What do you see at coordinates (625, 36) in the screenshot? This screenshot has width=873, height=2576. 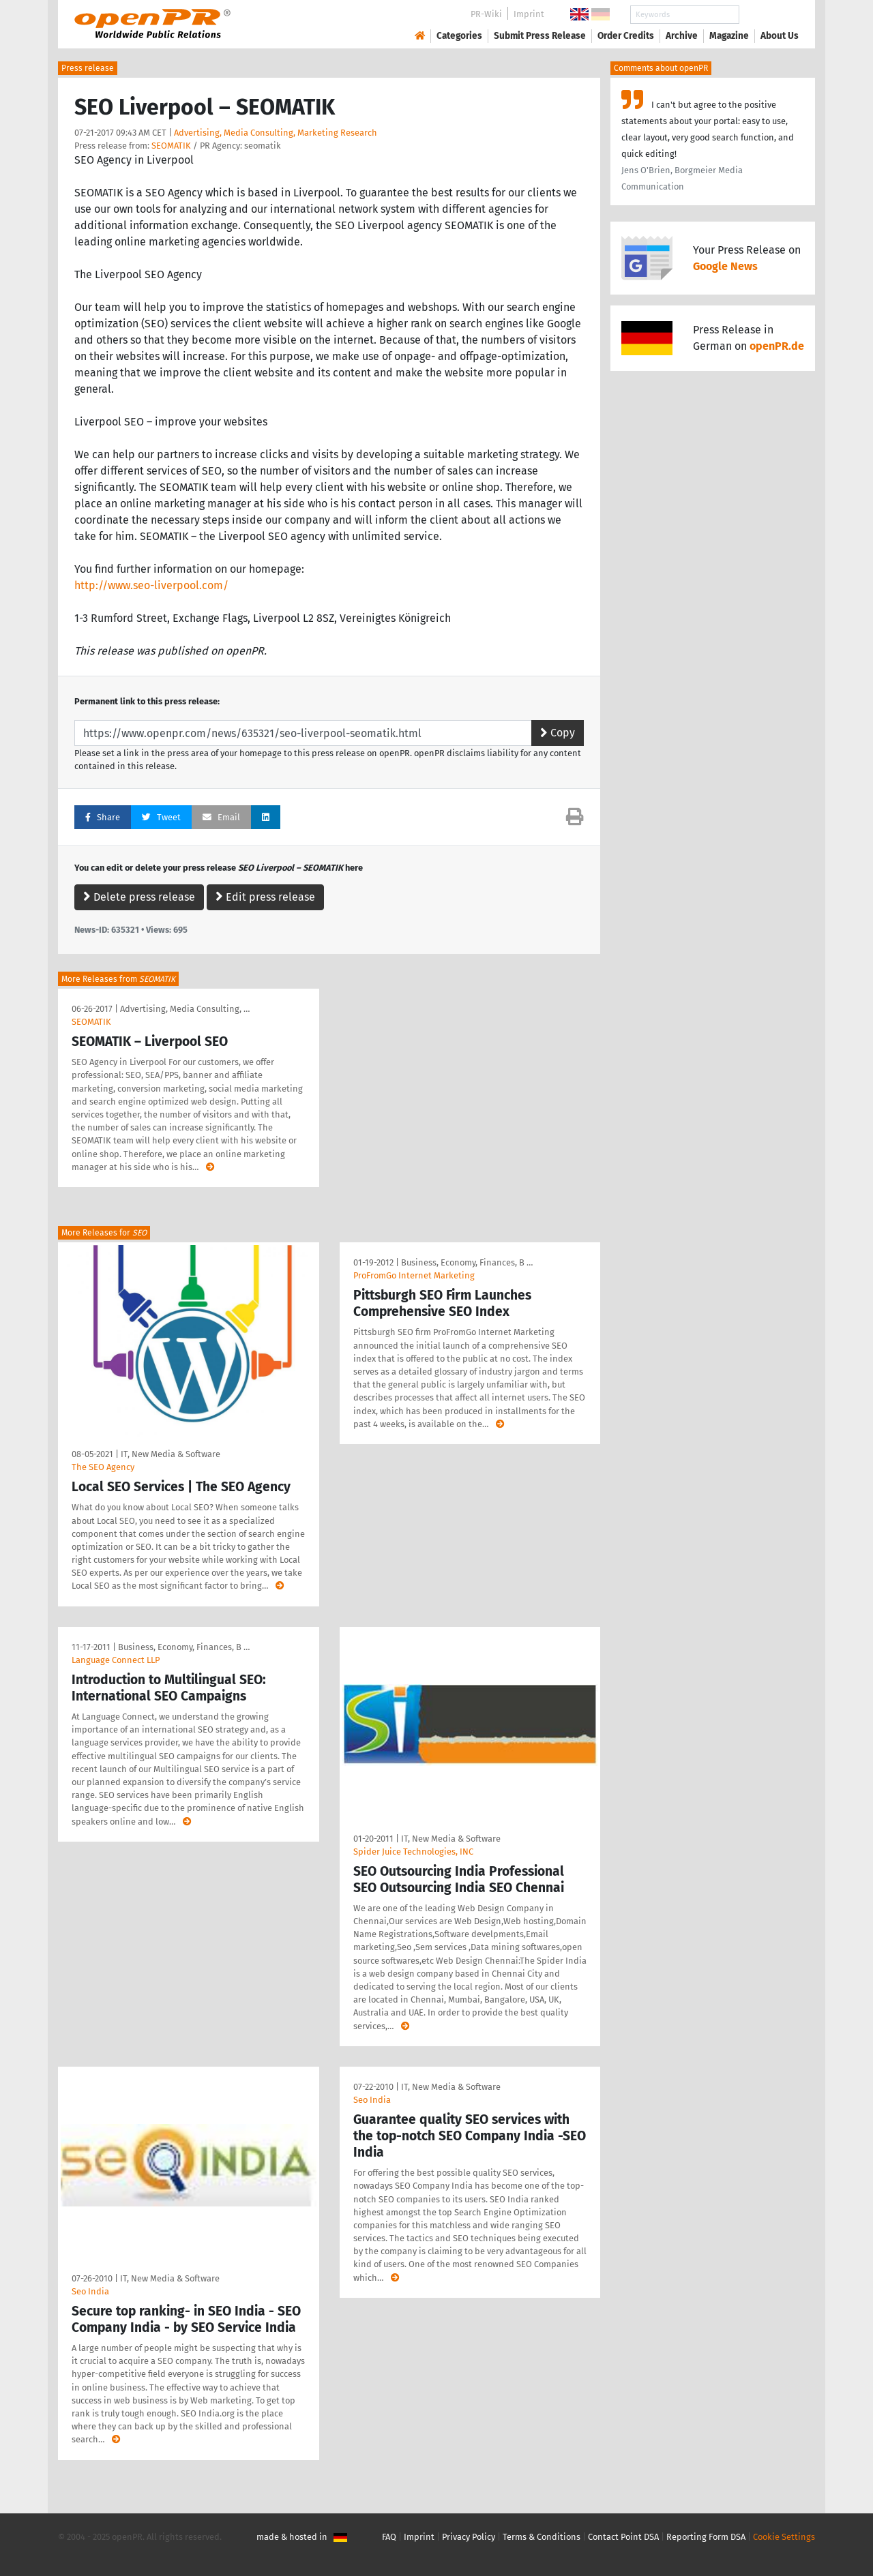 I see `Order Credits` at bounding box center [625, 36].